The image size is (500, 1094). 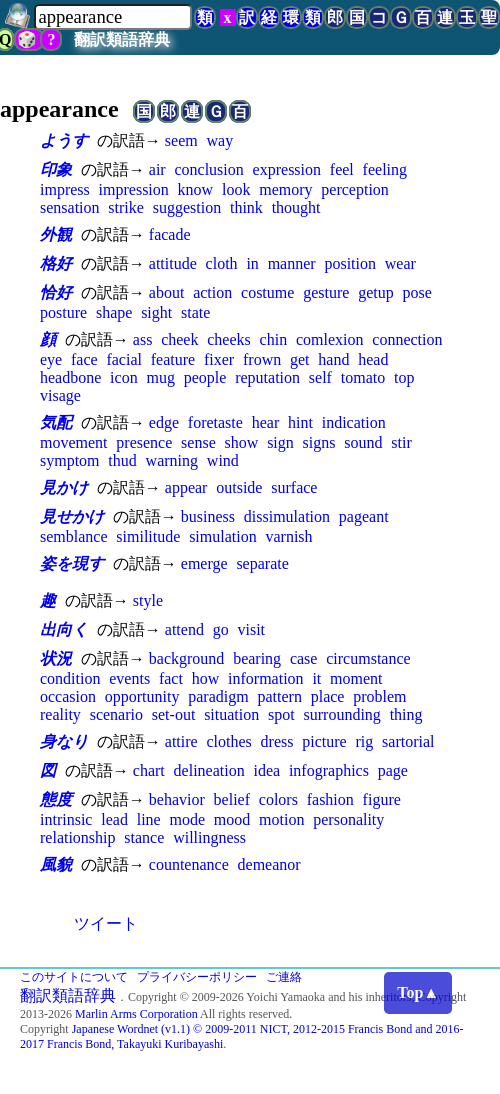 What do you see at coordinates (60, 395) in the screenshot?
I see `visage` at bounding box center [60, 395].